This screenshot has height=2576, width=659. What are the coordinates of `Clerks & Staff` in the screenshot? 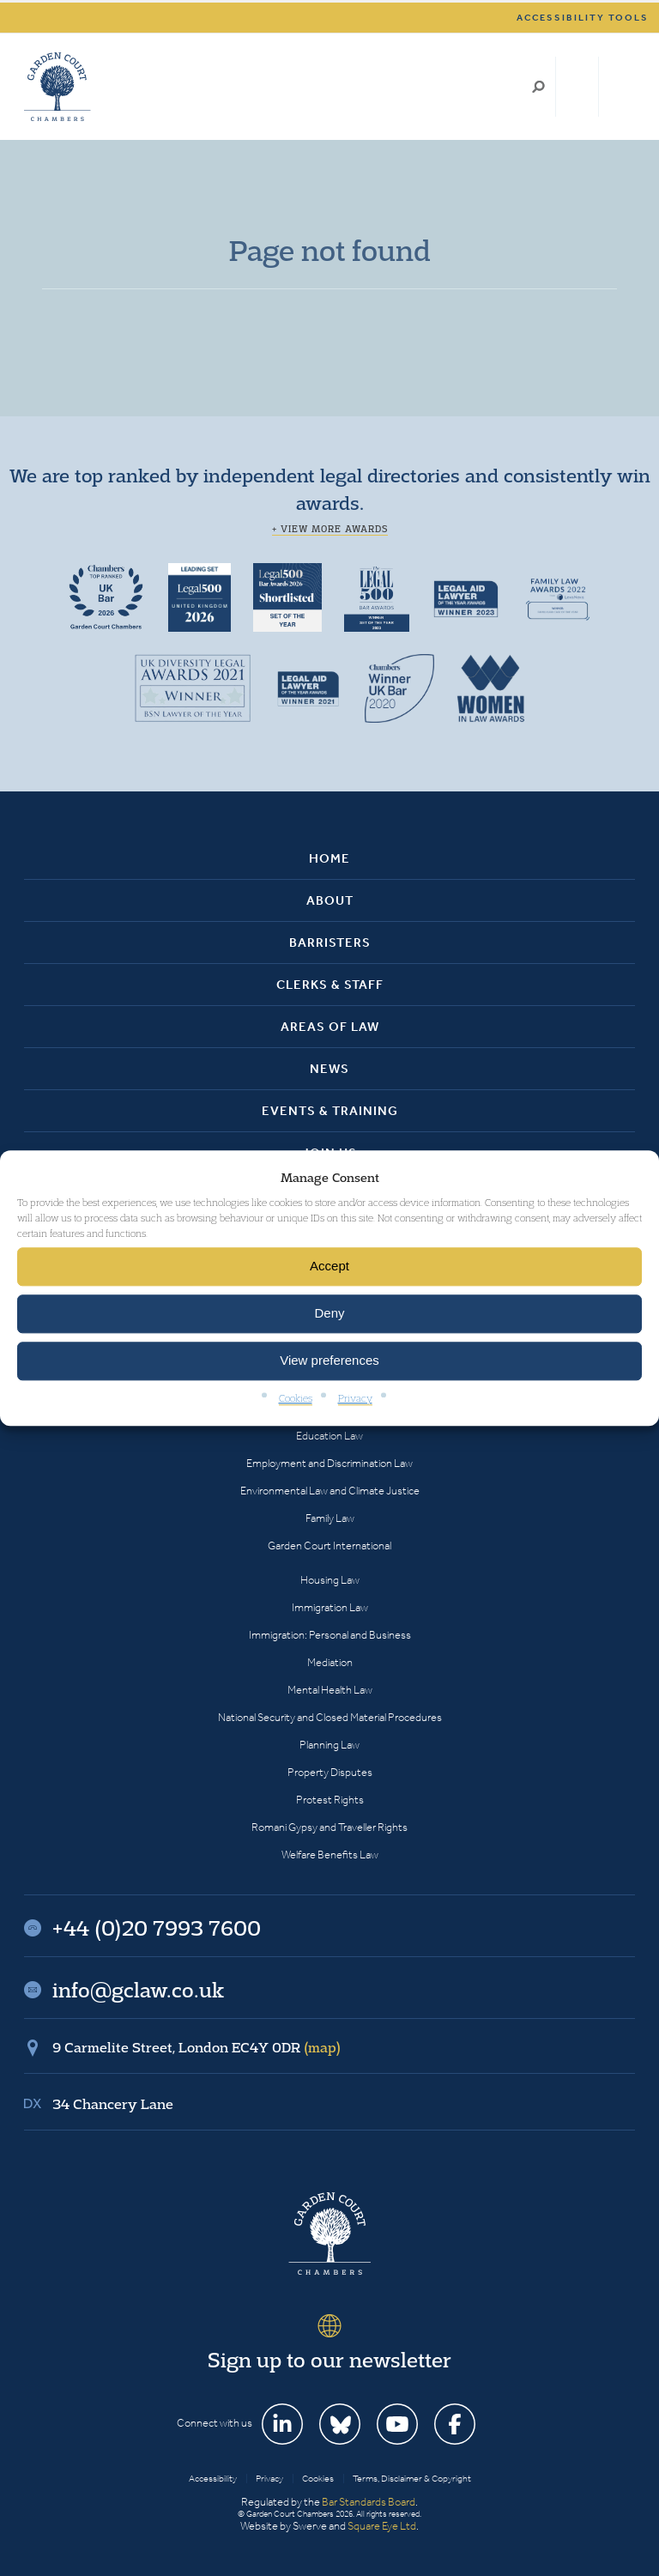 It's located at (330, 984).